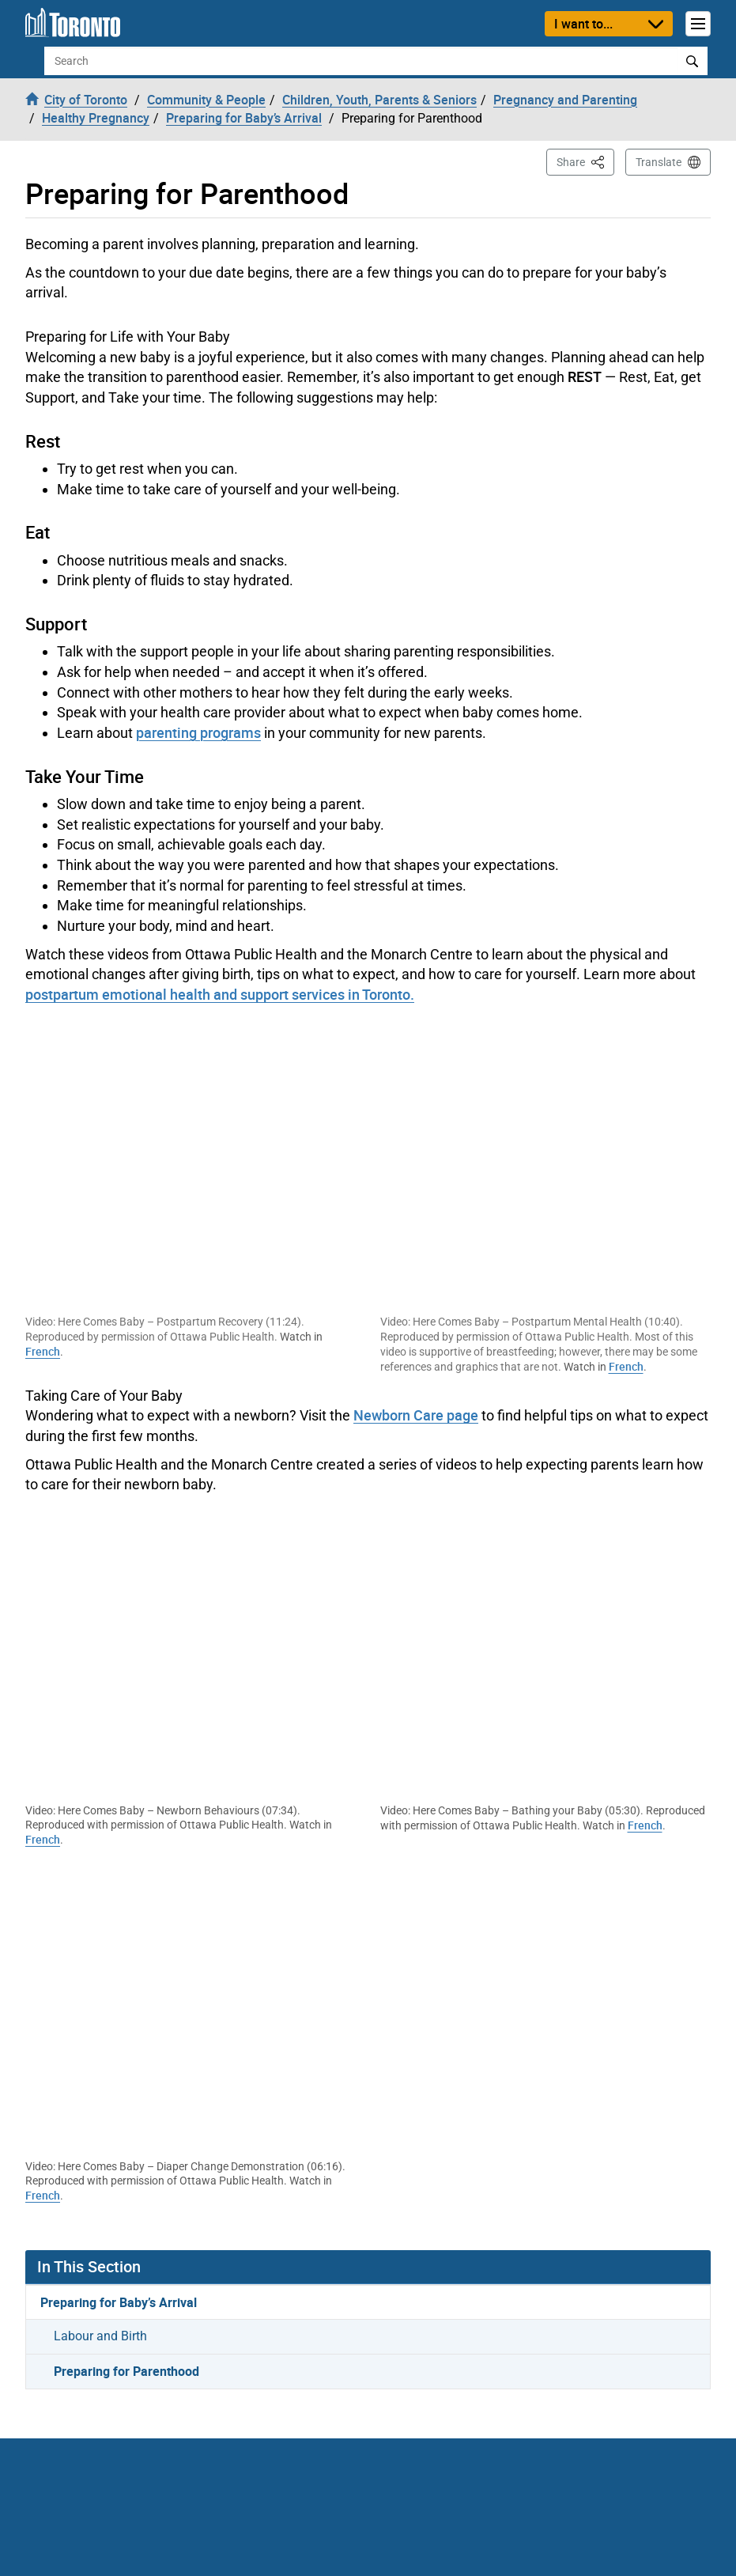  Describe the element at coordinates (585, 160) in the screenshot. I see `Share` at that location.